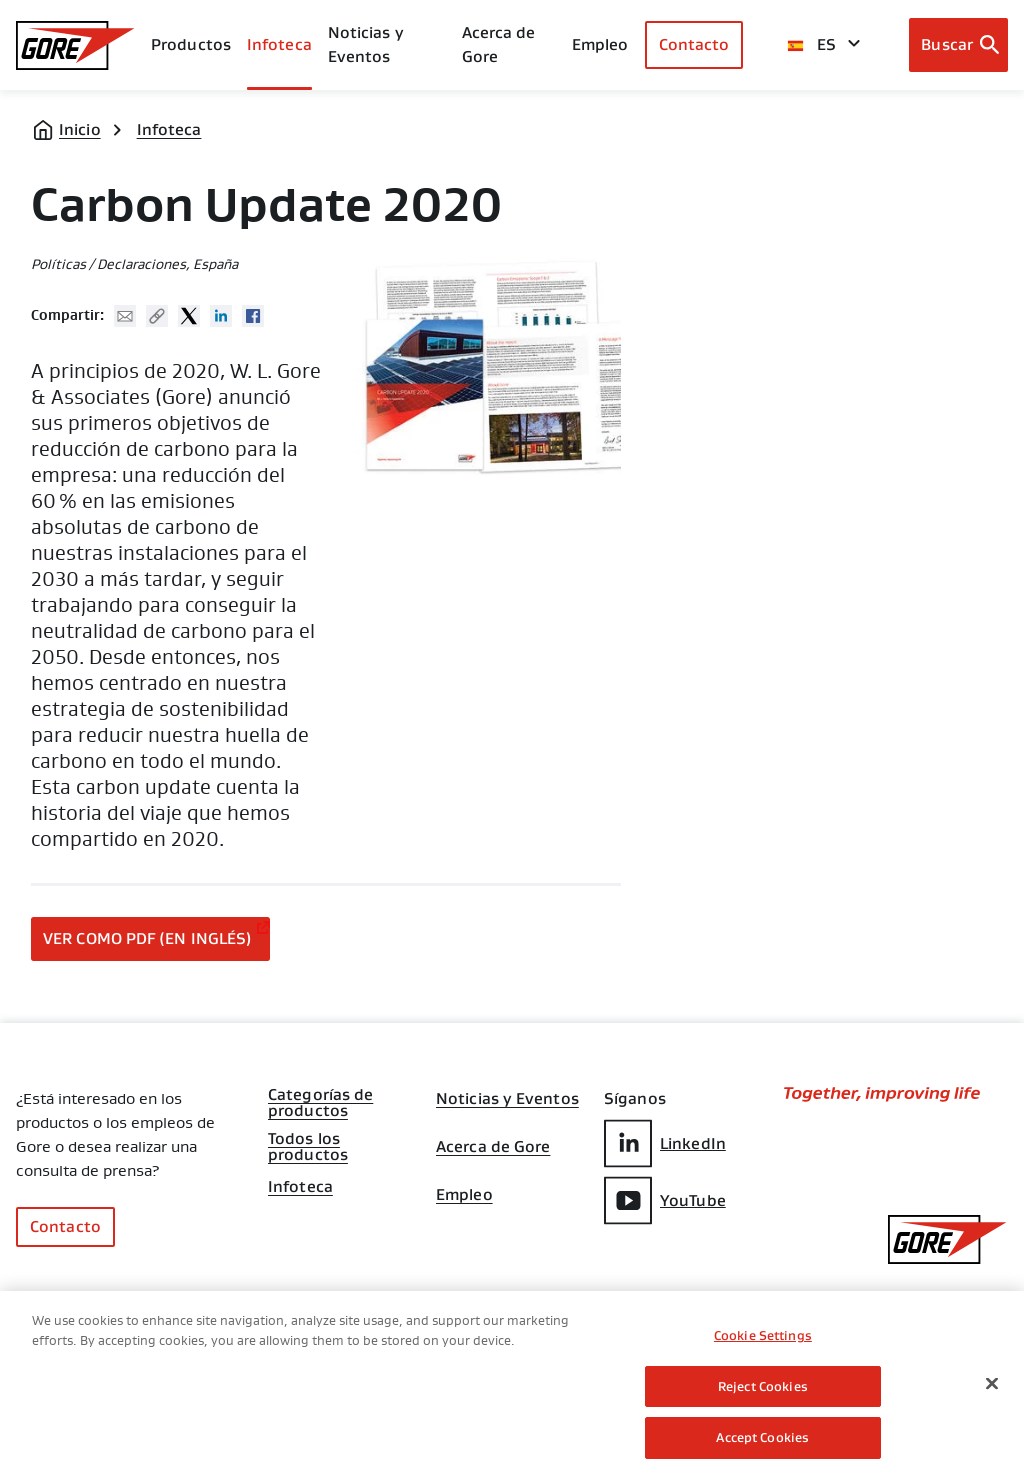 This screenshot has width=1024, height=1479. Describe the element at coordinates (125, 316) in the screenshot. I see `Mail` at that location.